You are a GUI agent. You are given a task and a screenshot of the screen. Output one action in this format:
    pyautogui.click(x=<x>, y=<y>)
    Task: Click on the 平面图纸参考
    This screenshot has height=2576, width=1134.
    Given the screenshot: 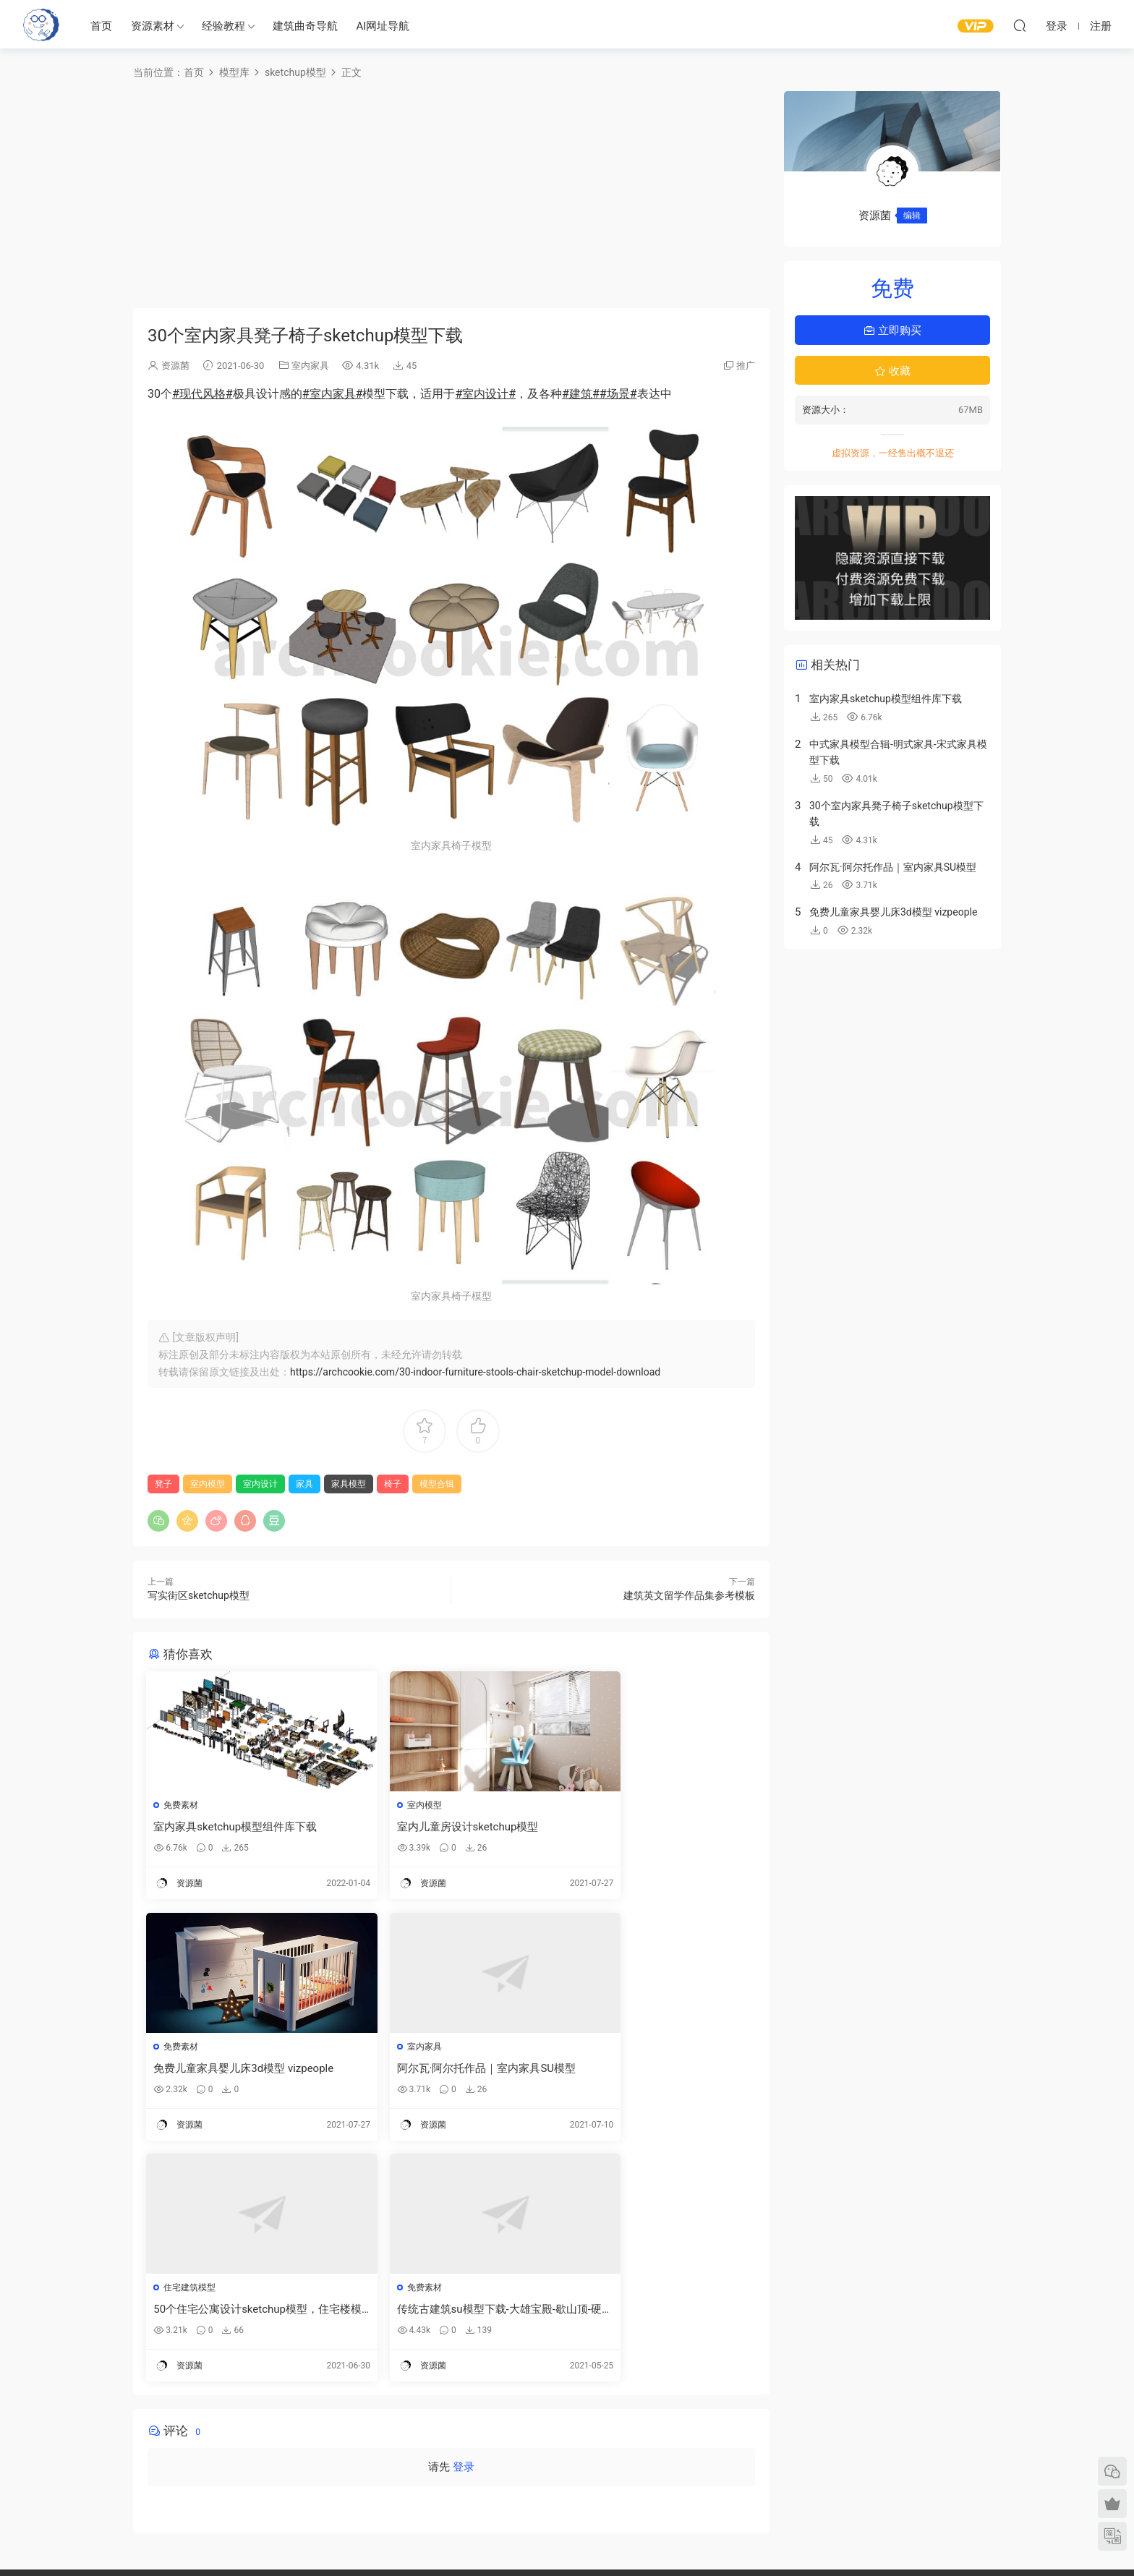 What is the action you would take?
    pyautogui.click(x=717, y=2424)
    